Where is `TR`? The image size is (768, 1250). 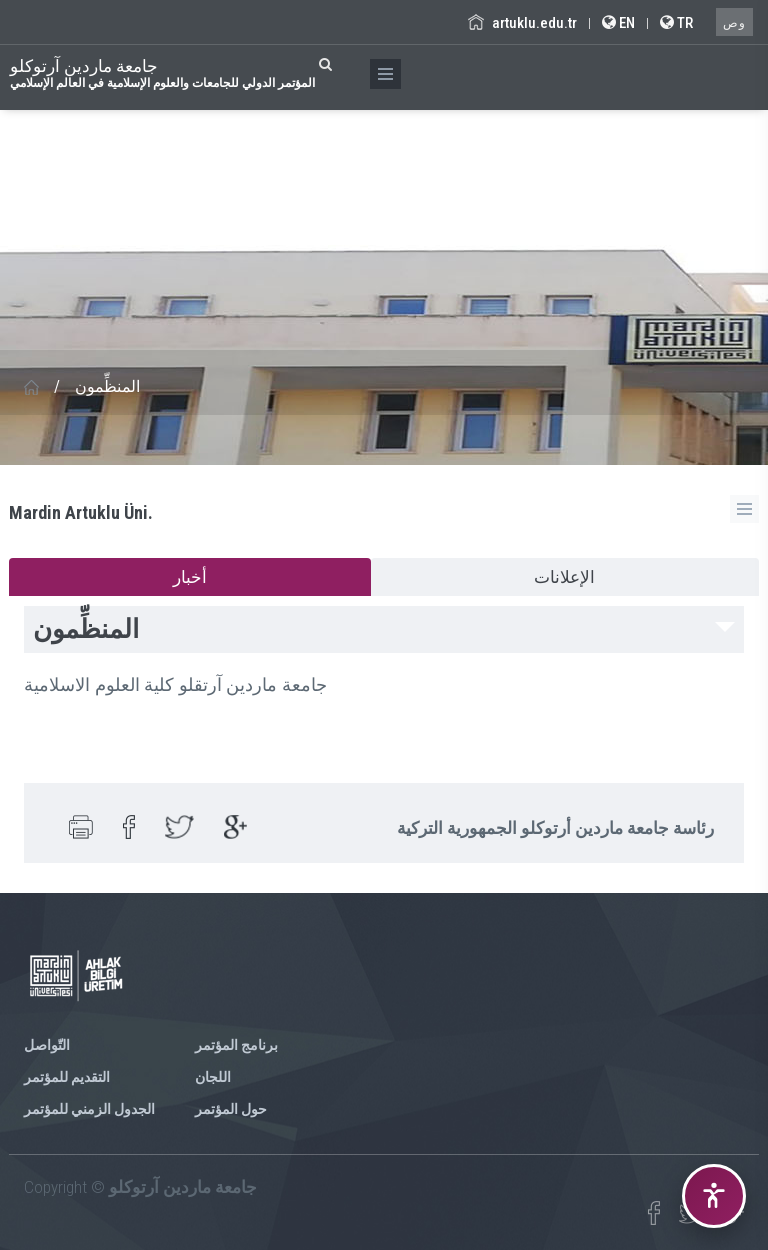
TR is located at coordinates (676, 23).